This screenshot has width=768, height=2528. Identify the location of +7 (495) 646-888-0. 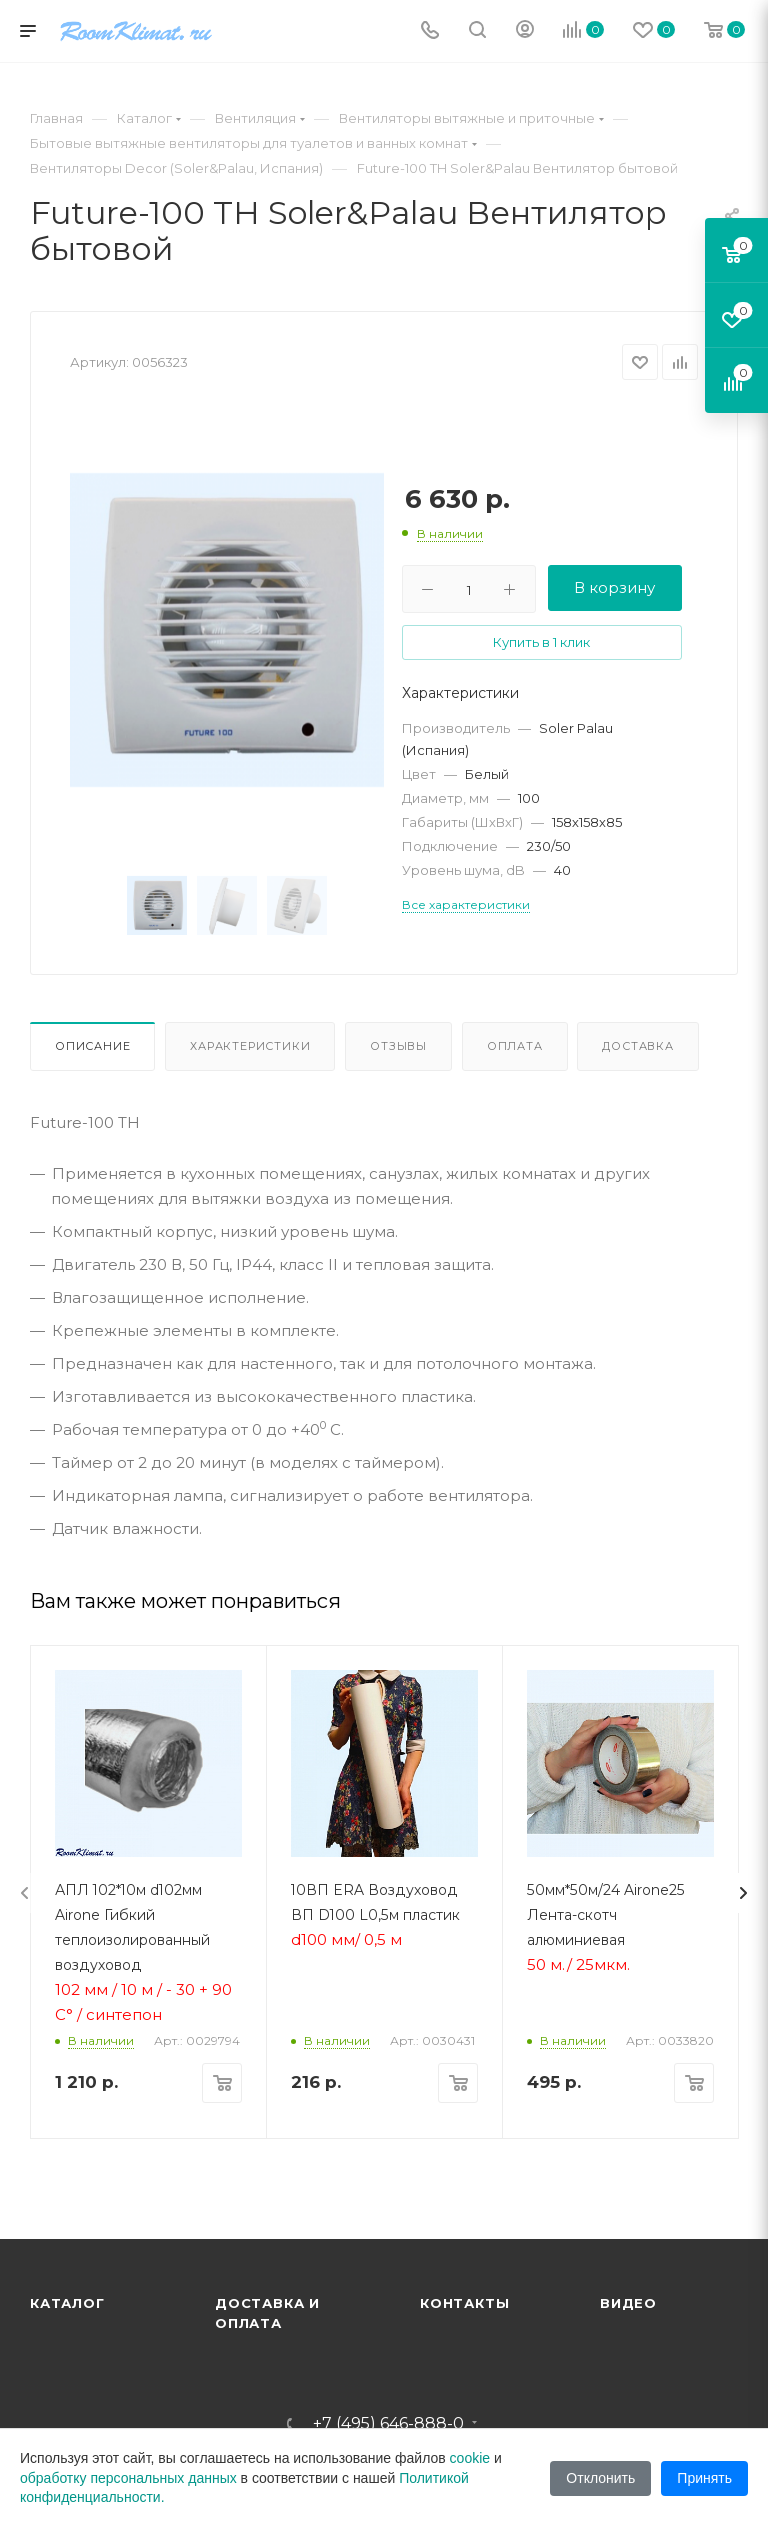
(388, 2424).